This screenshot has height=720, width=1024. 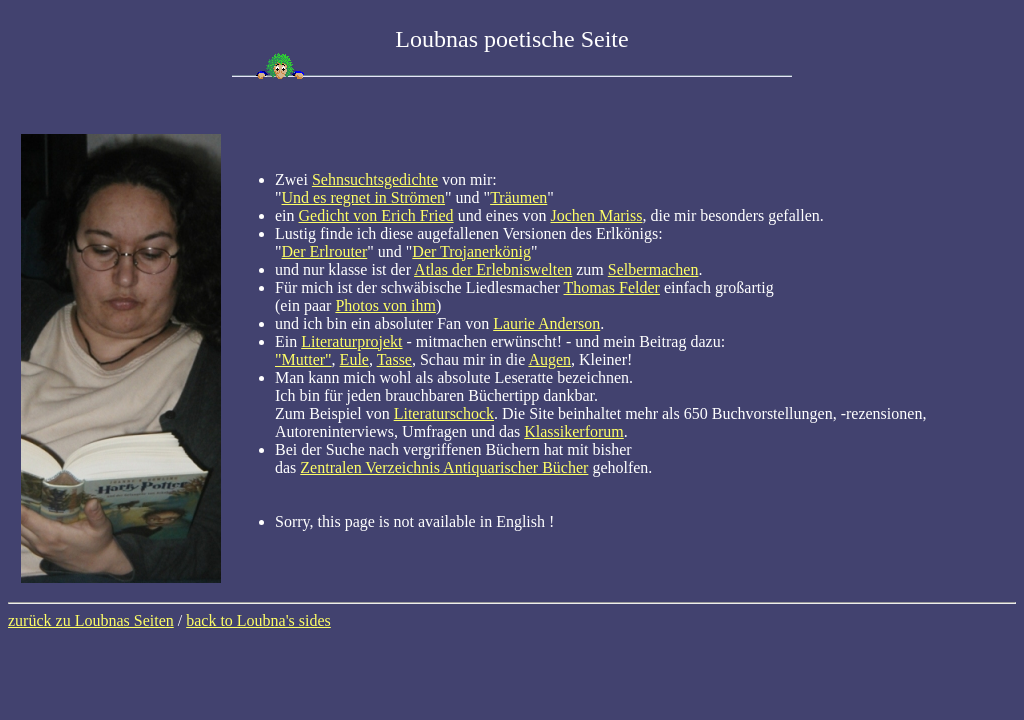 I want to click on zurück zu Loubnas Seiten, so click(x=91, y=620).